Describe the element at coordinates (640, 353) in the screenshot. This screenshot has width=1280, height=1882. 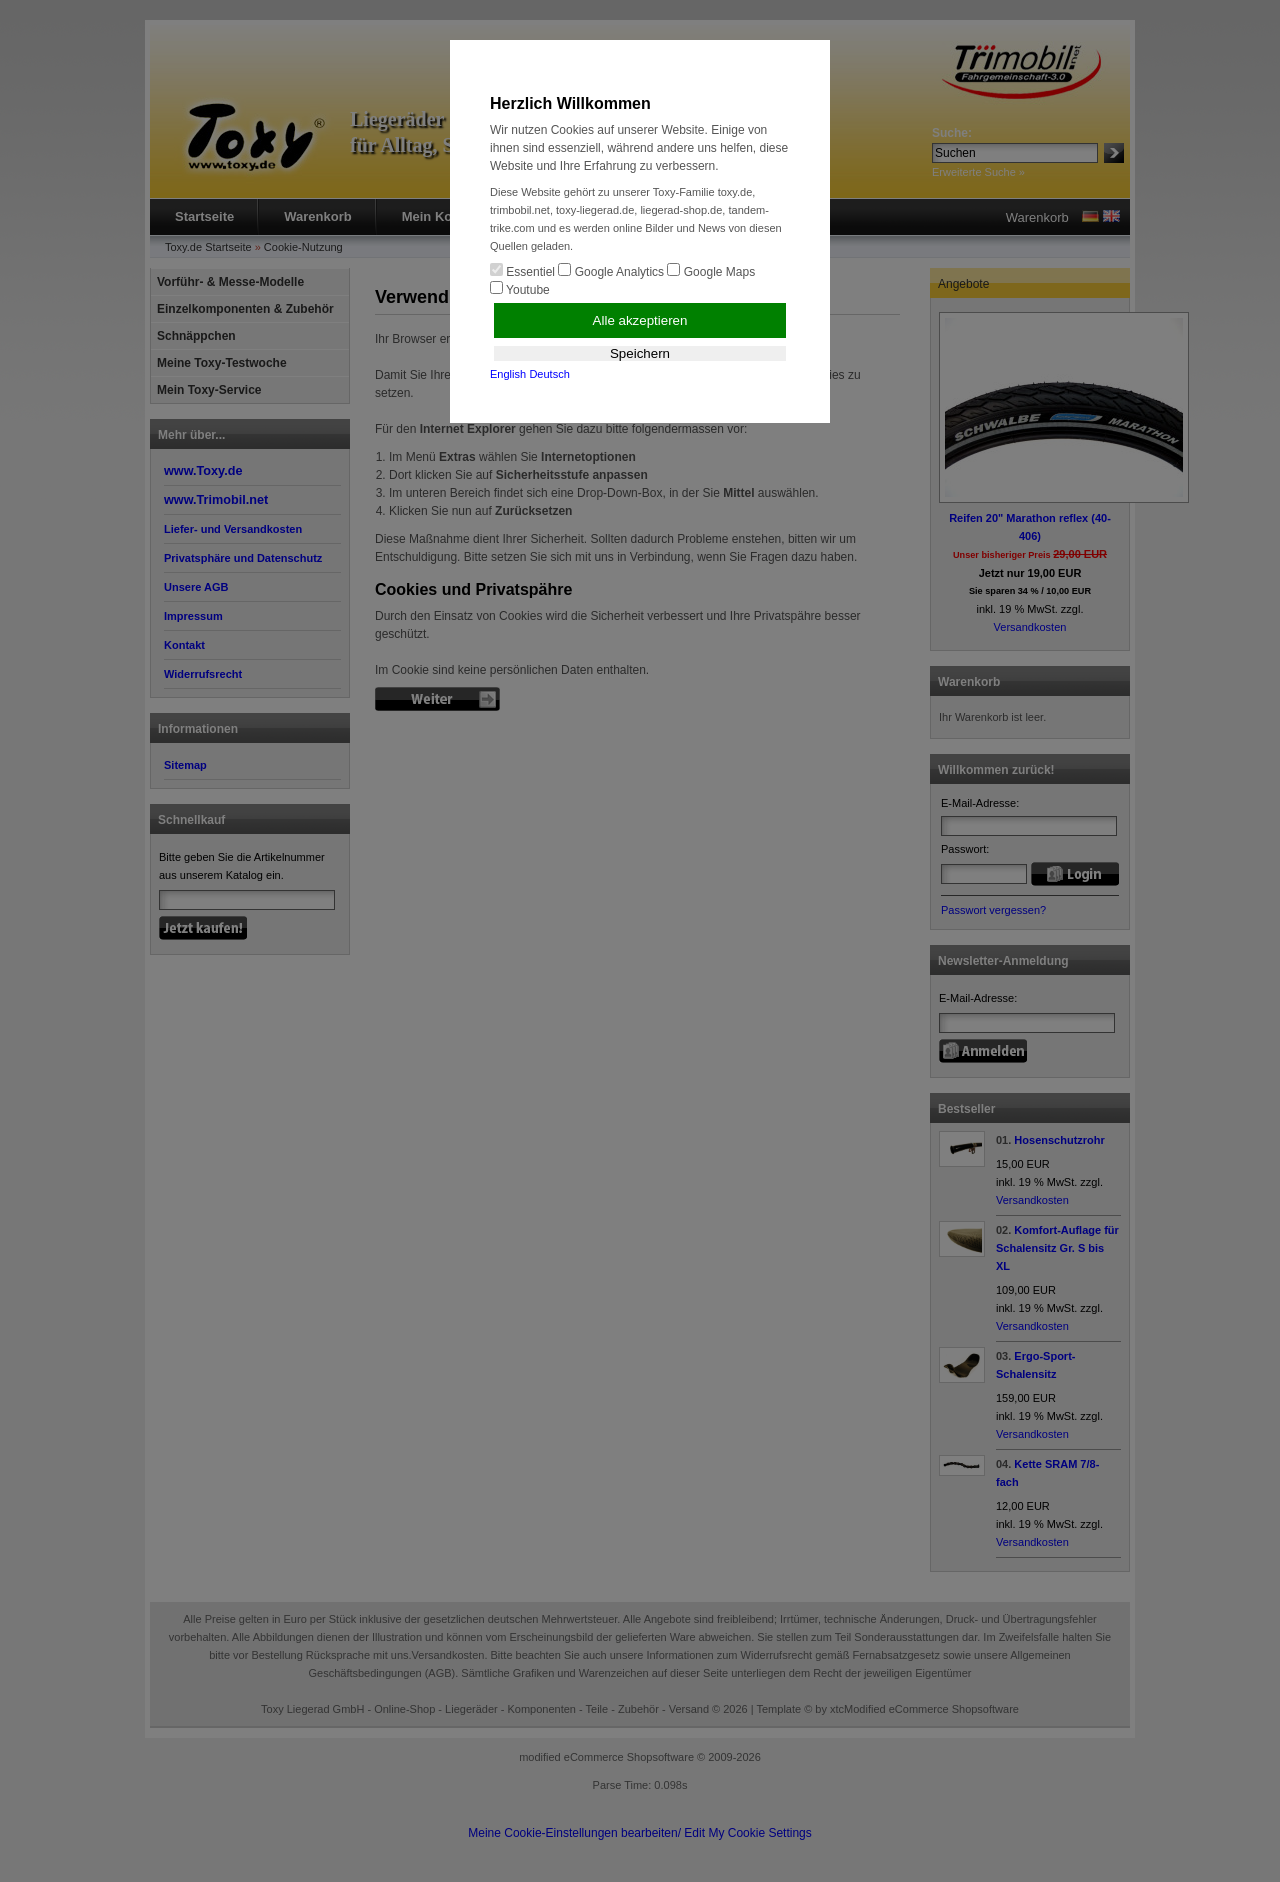
I see `Speichern` at that location.